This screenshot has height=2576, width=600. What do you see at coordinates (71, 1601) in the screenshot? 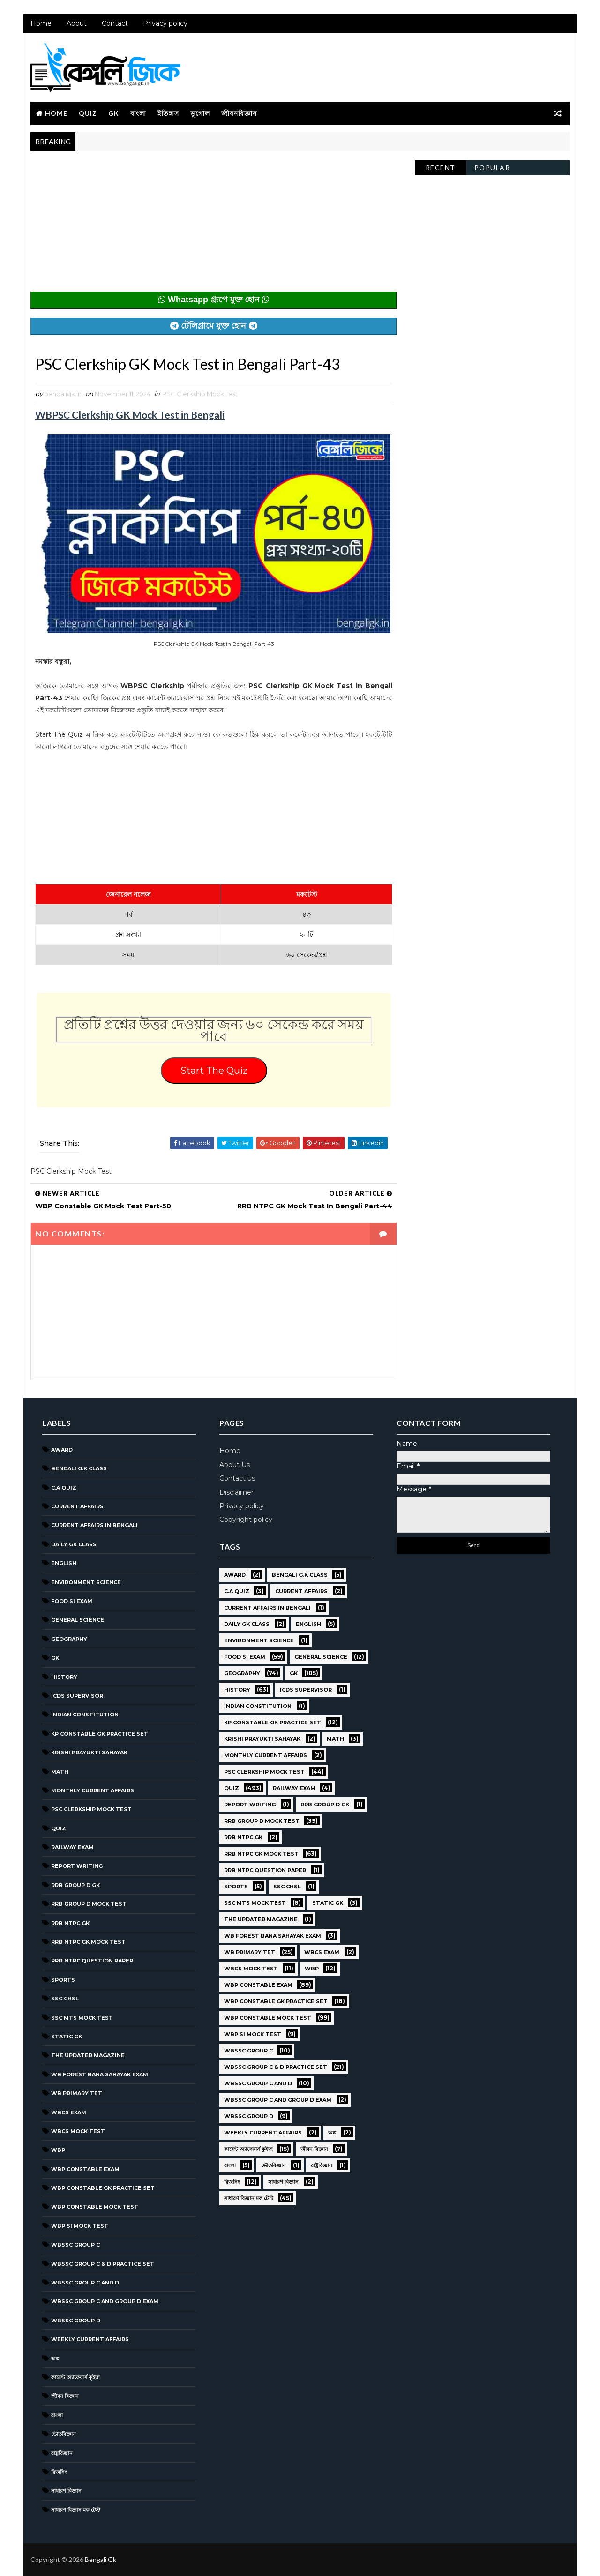
I see `Food SI Exam` at bounding box center [71, 1601].